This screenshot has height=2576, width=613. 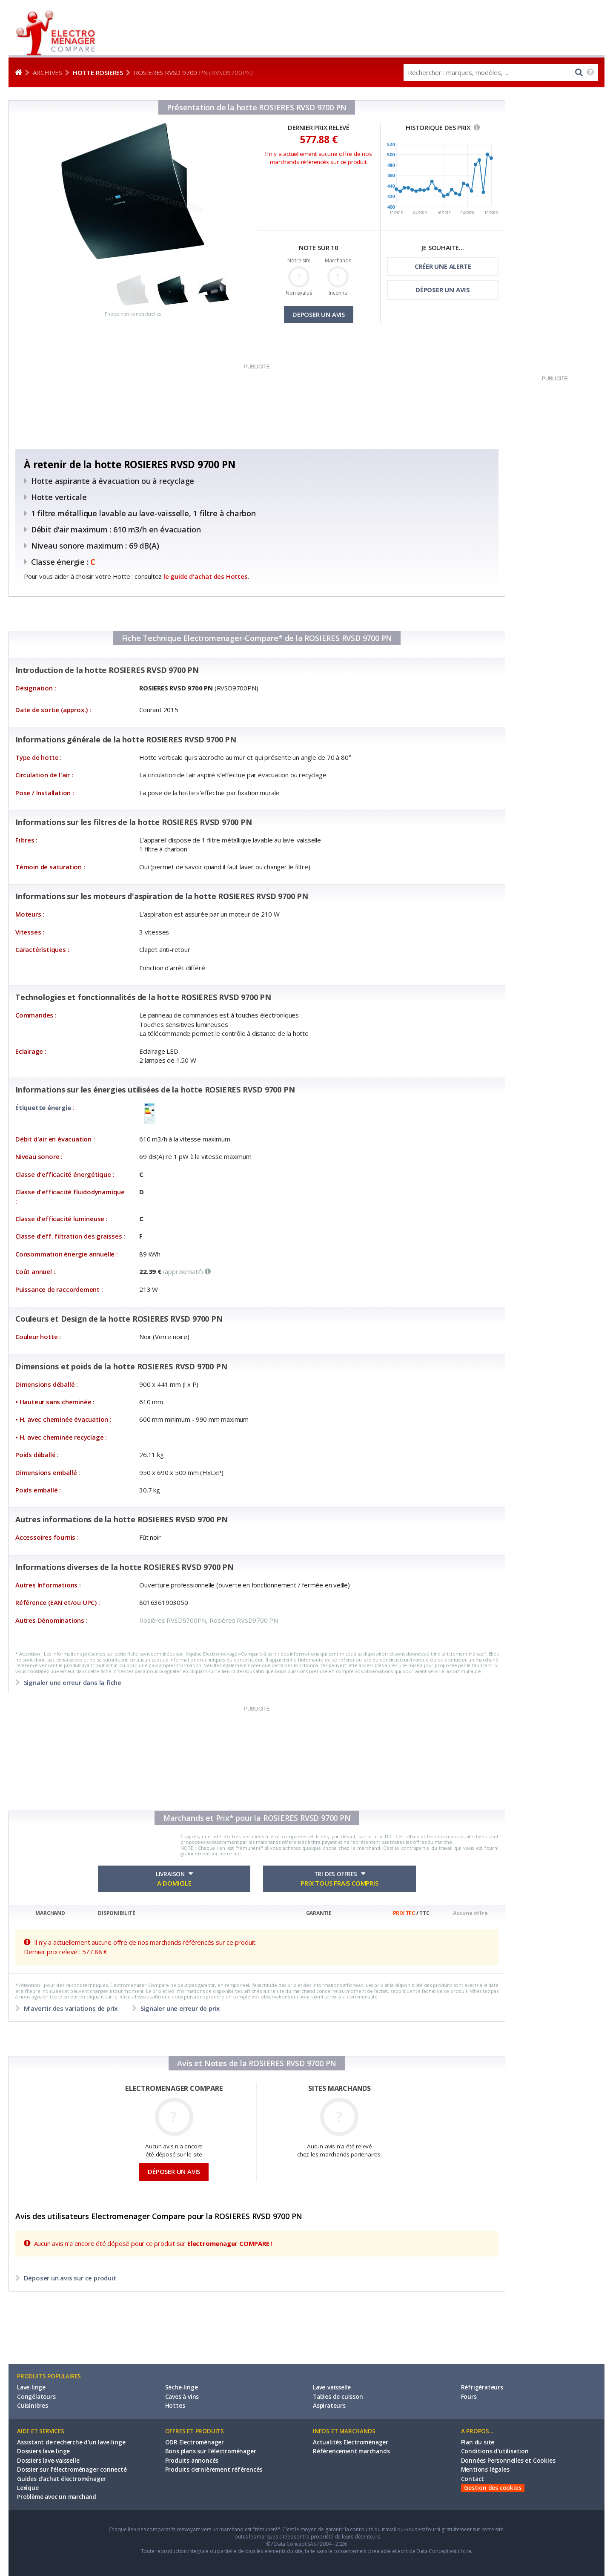 What do you see at coordinates (442, 289) in the screenshot?
I see `DÉPOSER UN AVIS` at bounding box center [442, 289].